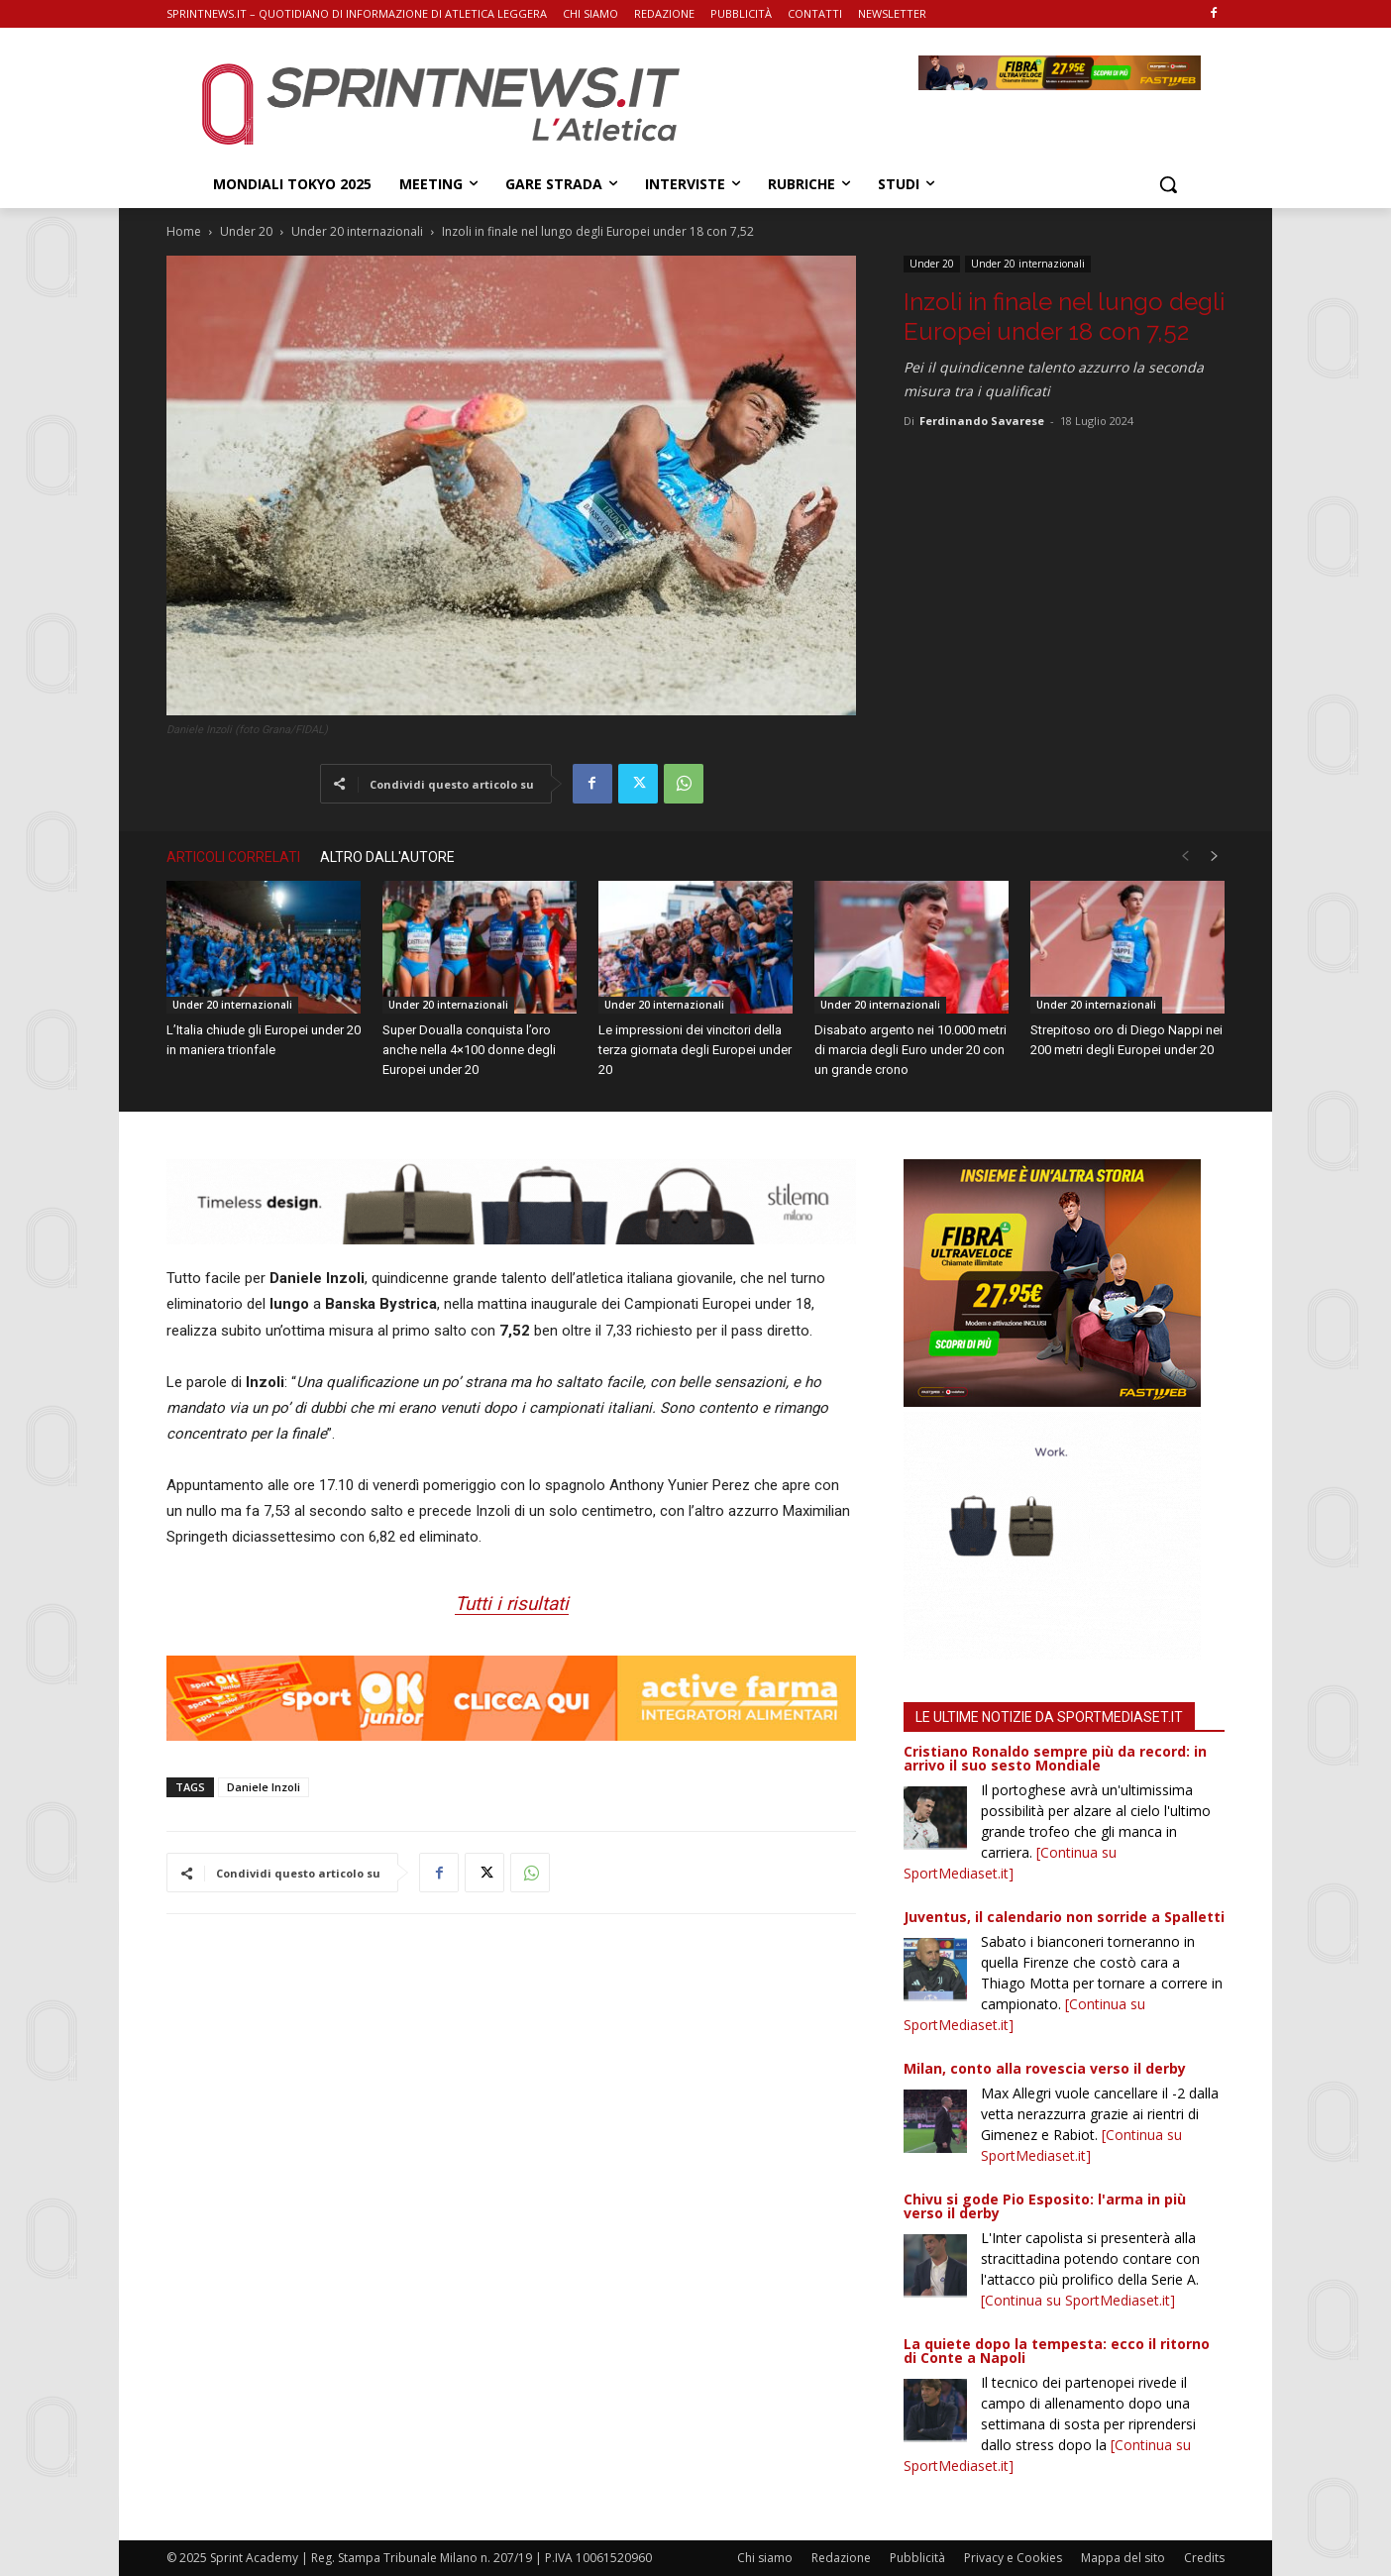  What do you see at coordinates (917, 2557) in the screenshot?
I see `Pubblicità` at bounding box center [917, 2557].